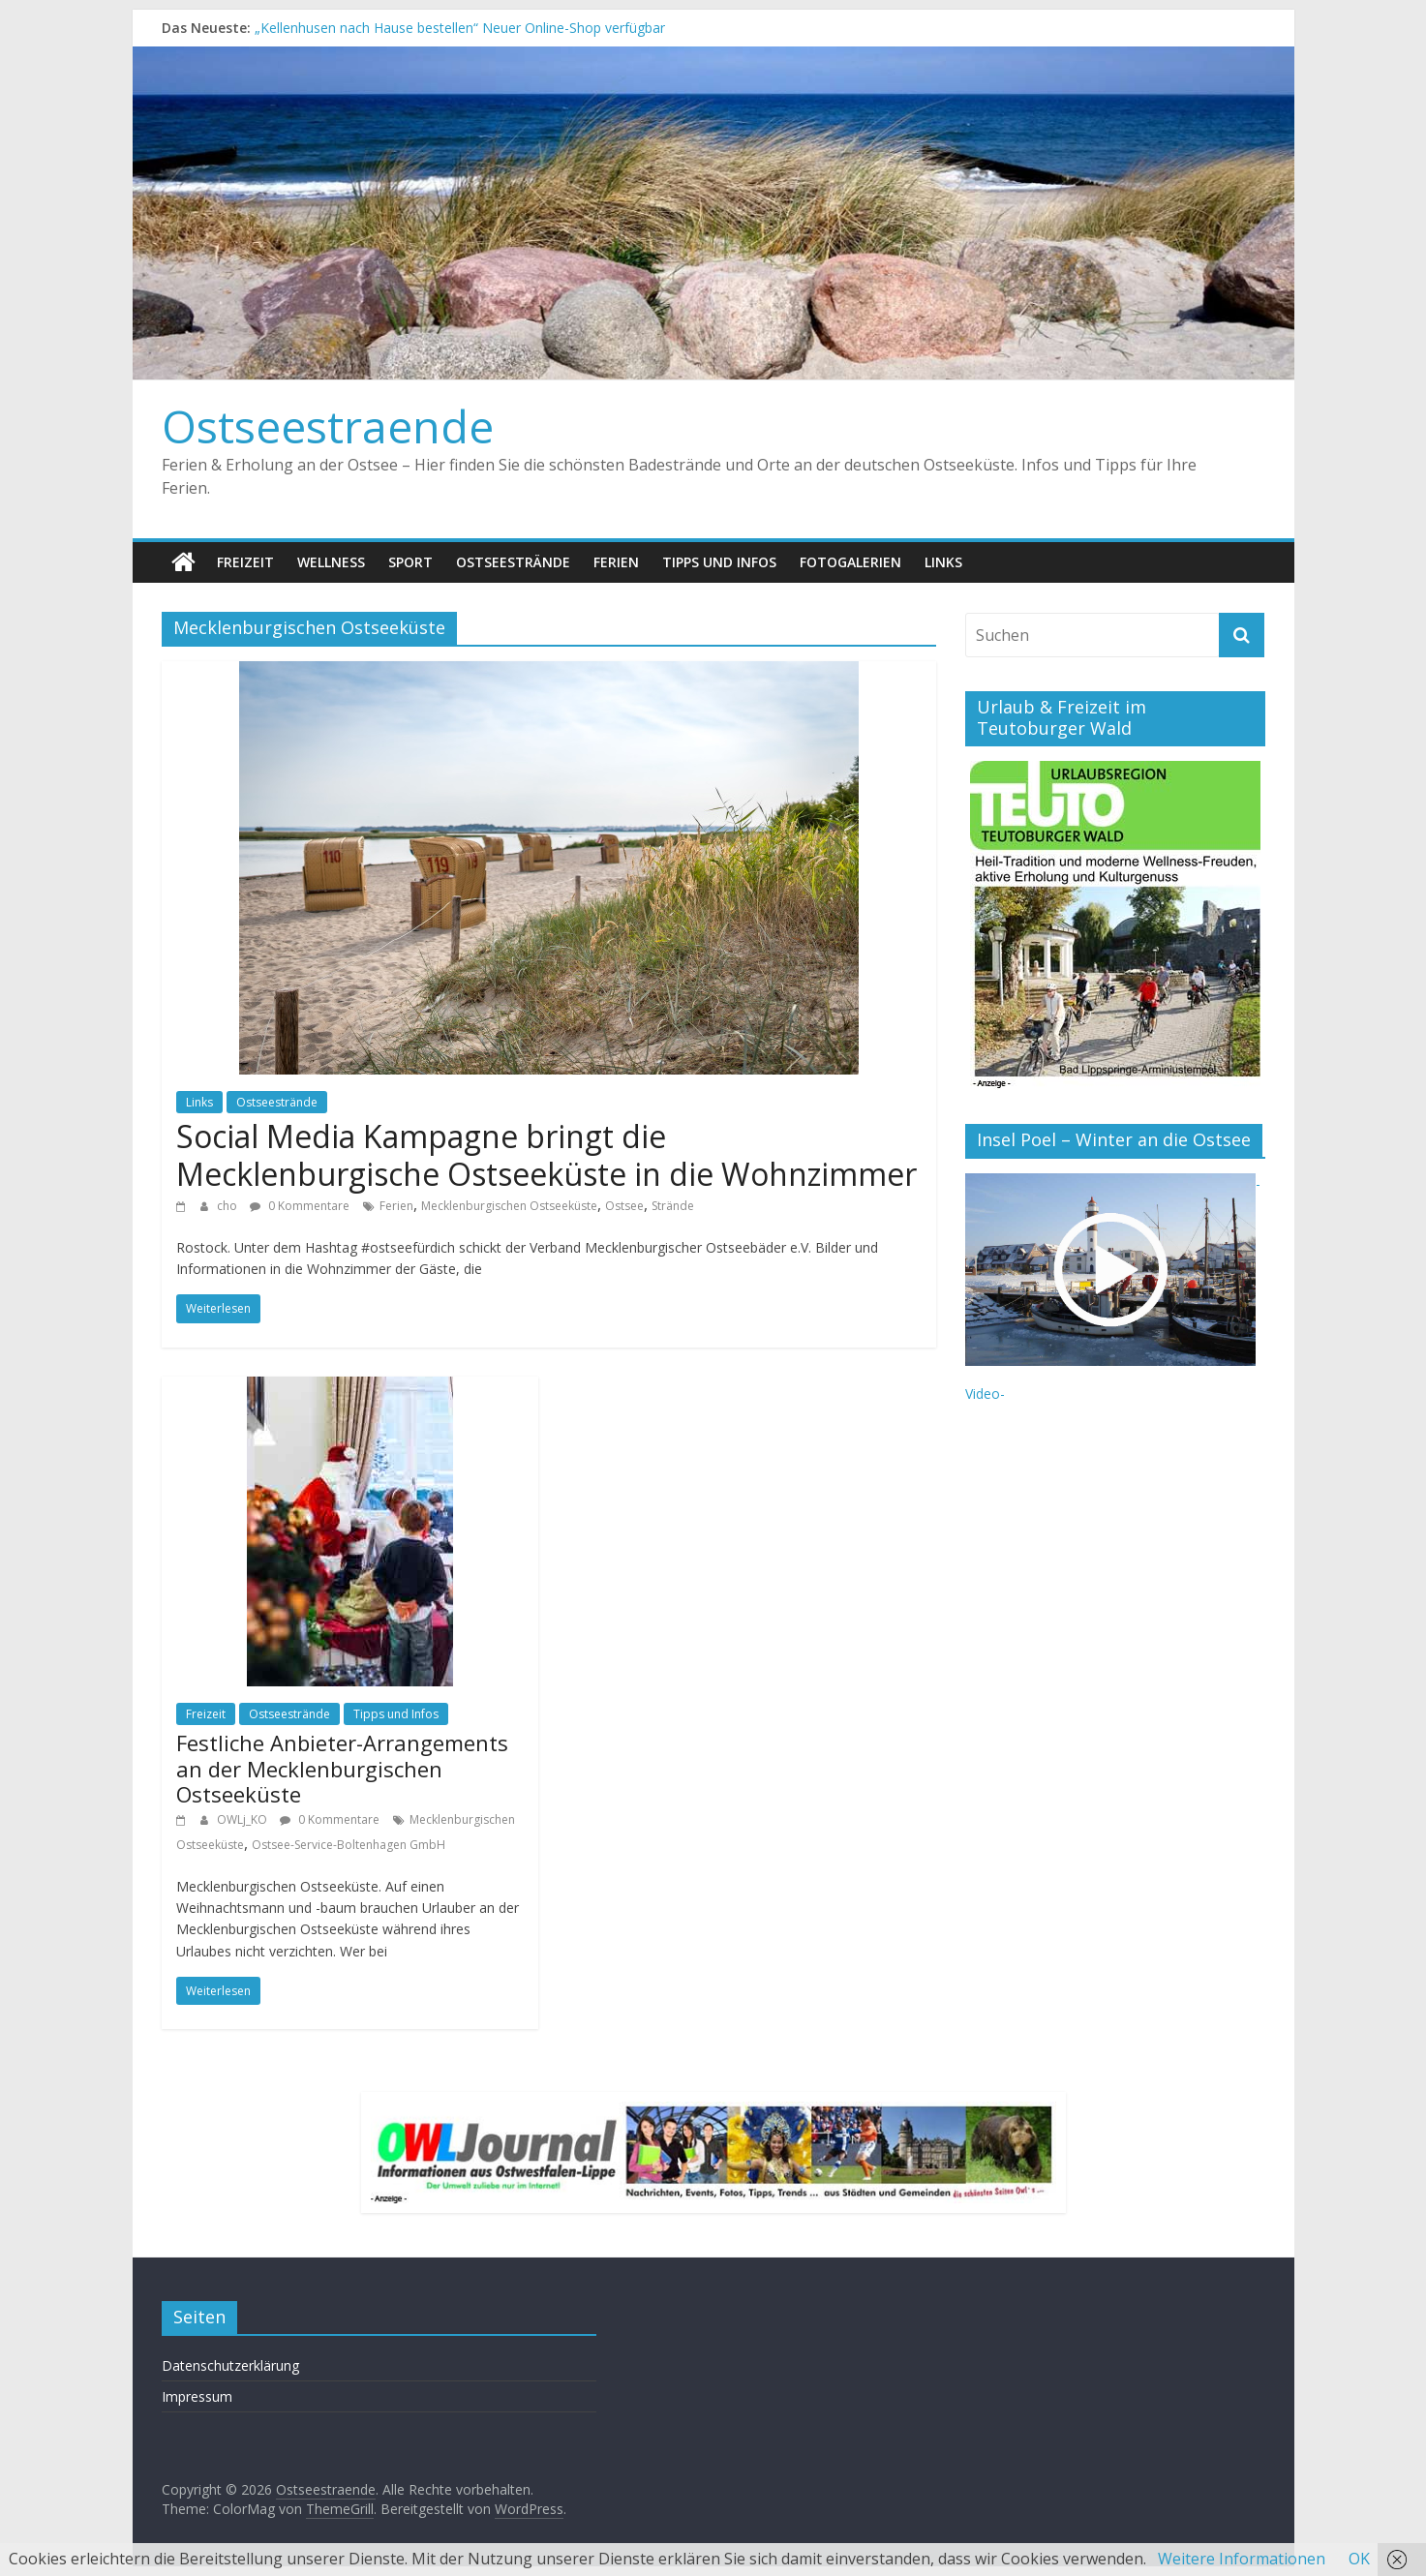 This screenshot has height=2576, width=1426. Describe the element at coordinates (1359, 2558) in the screenshot. I see `OK` at that location.